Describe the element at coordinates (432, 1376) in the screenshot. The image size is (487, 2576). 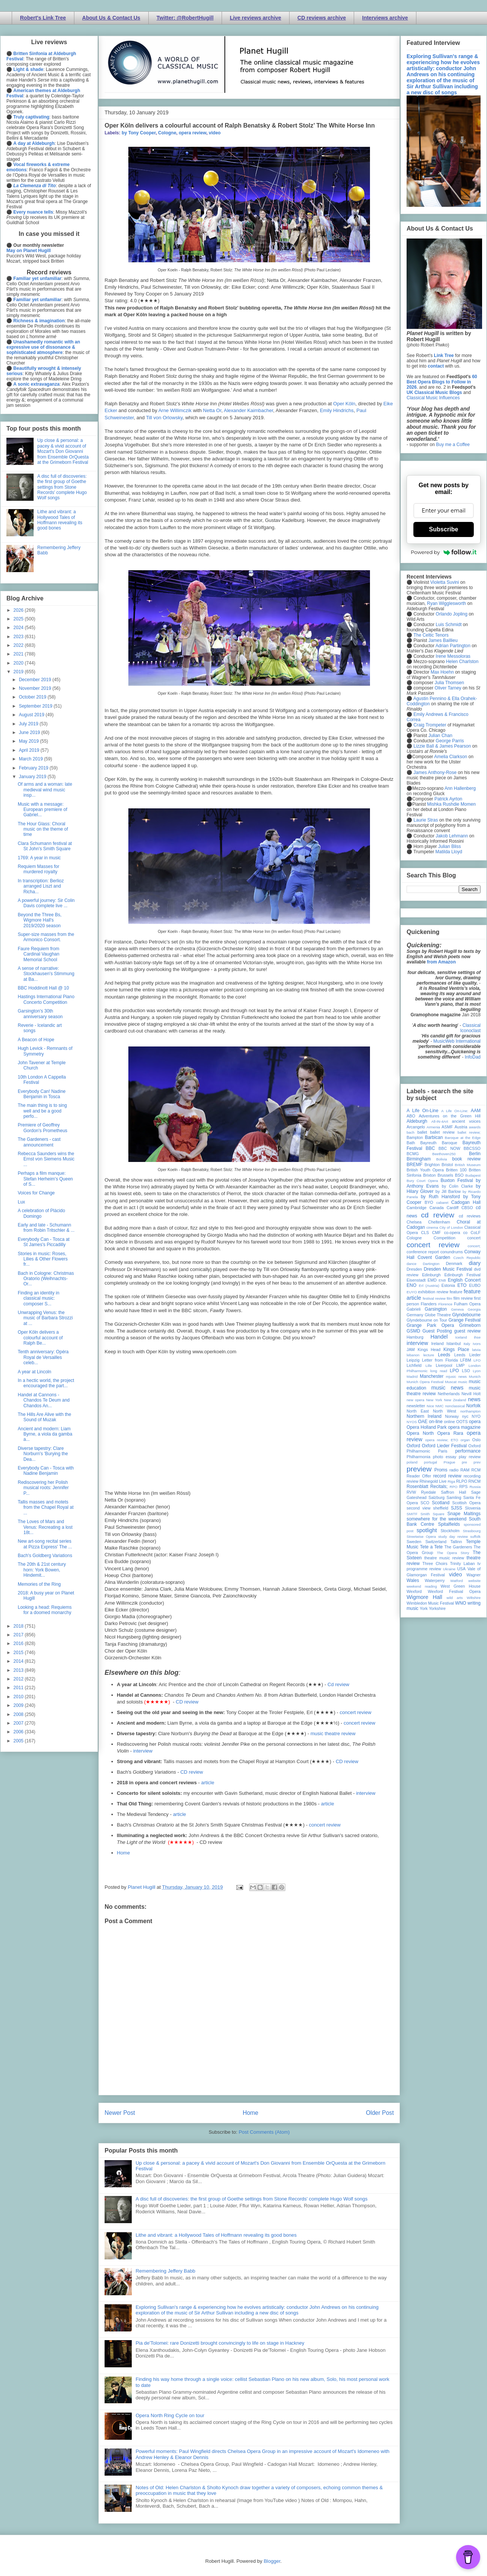
I see `Manchester` at that location.